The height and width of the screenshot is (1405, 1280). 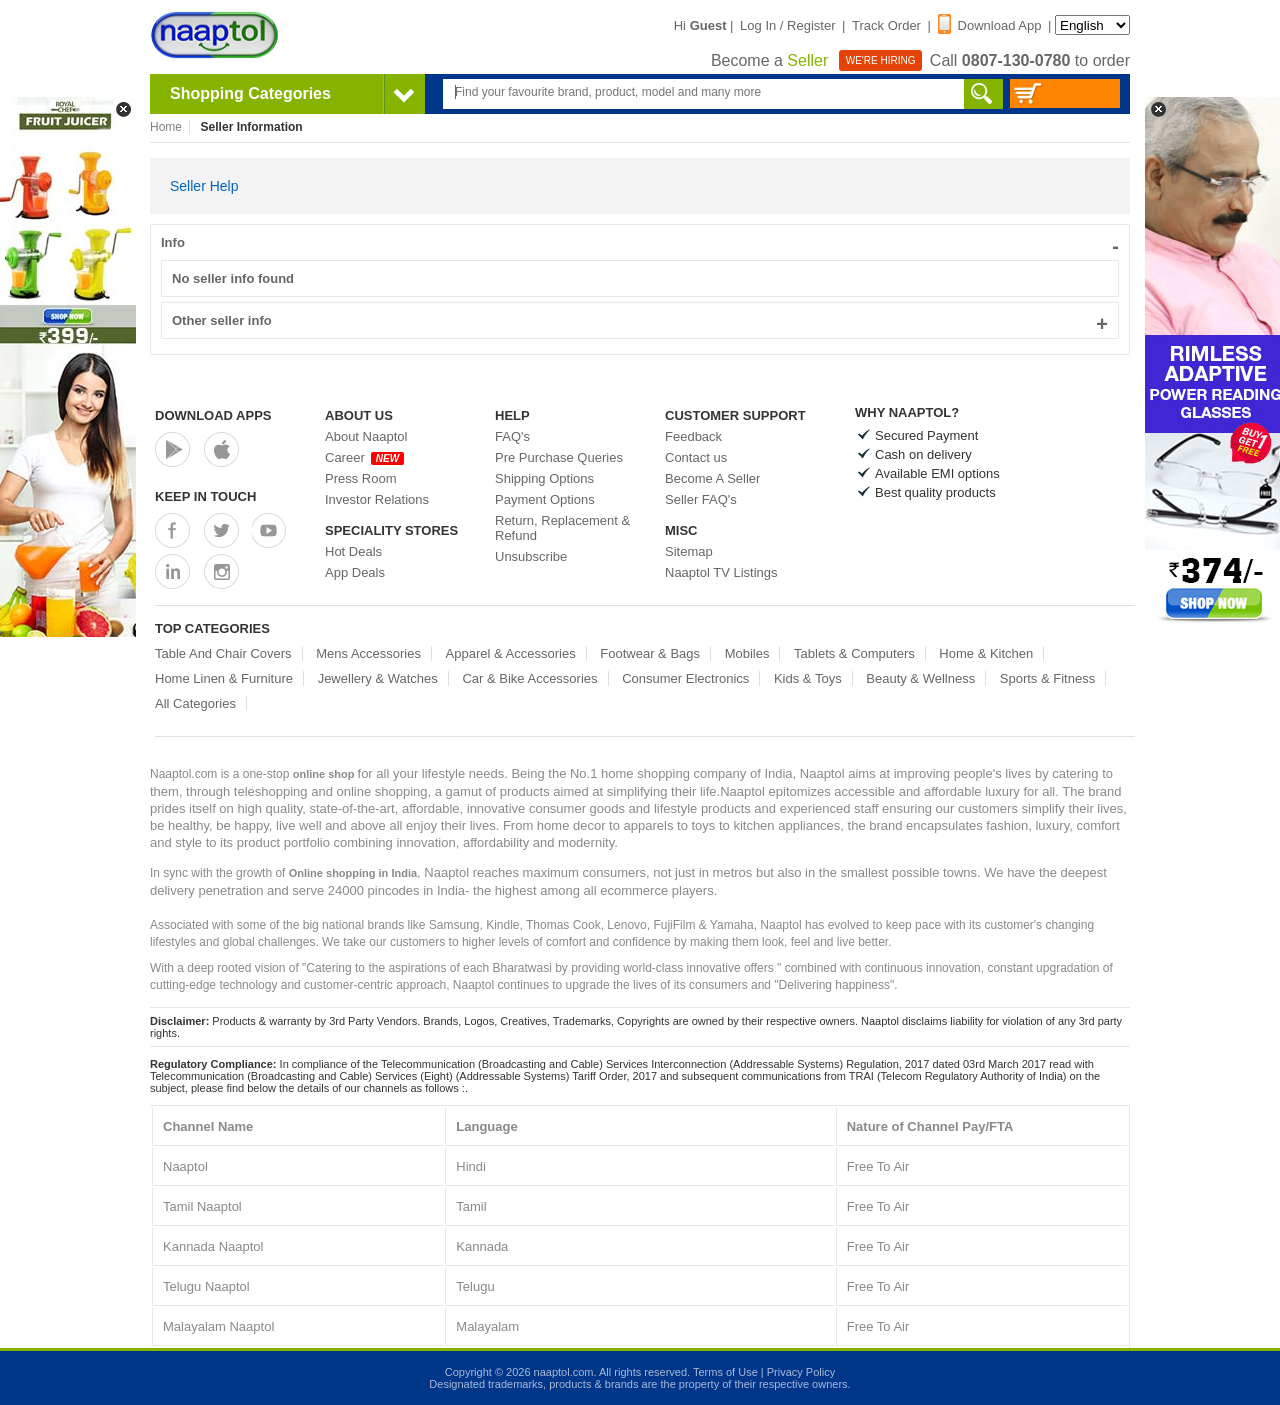 I want to click on Info, so click(x=640, y=242).